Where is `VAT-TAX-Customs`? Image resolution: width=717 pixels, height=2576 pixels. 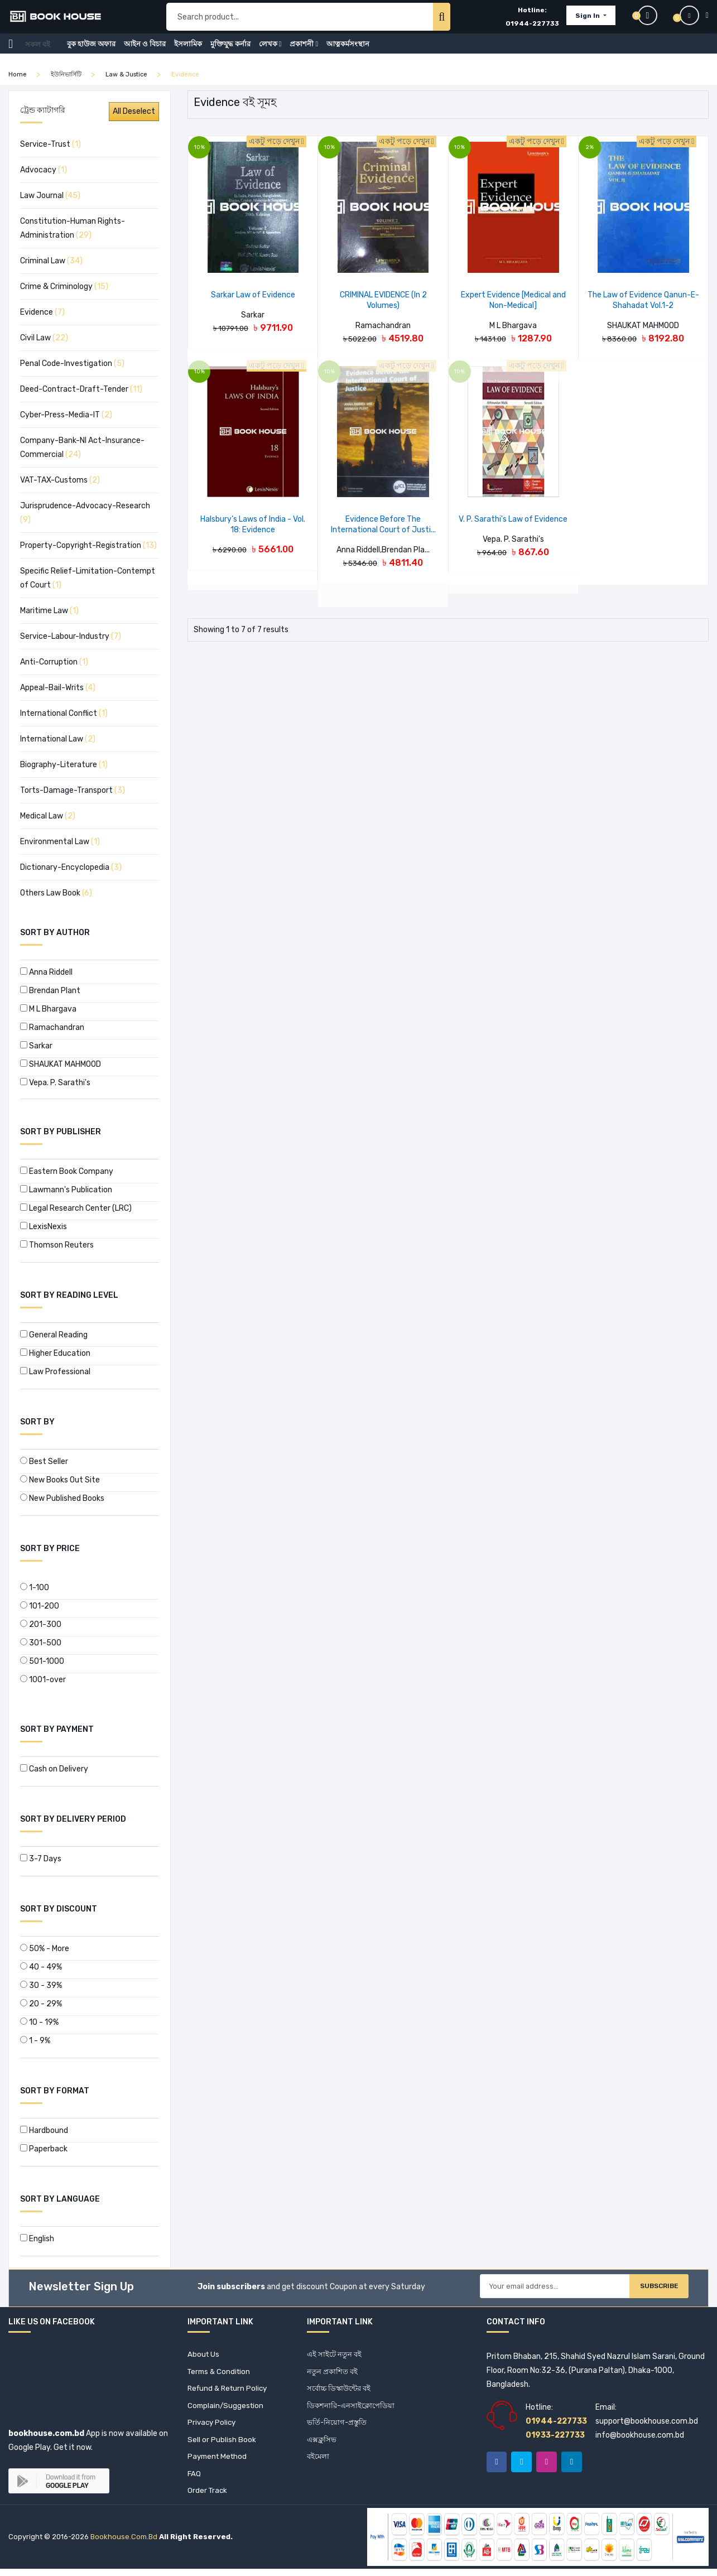 VAT-TAX-Customs is located at coordinates (60, 480).